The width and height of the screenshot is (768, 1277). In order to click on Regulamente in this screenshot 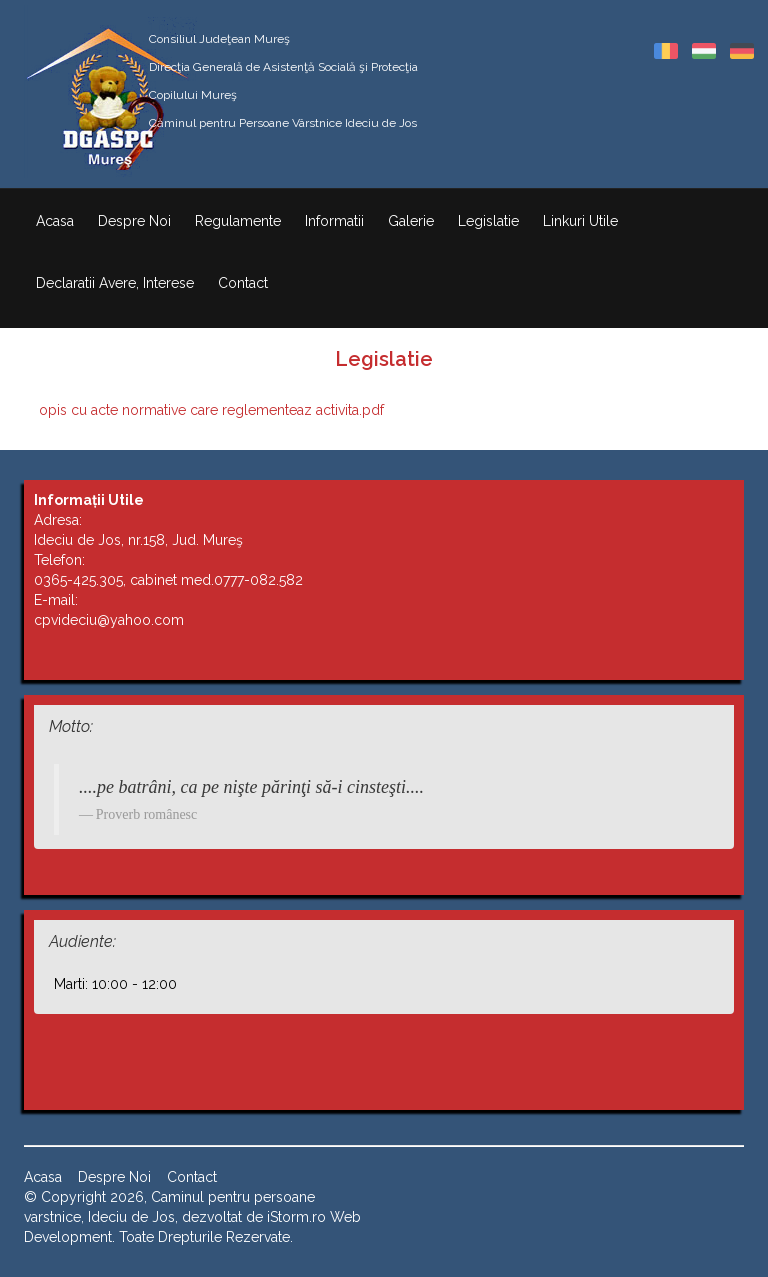, I will do `click(238, 221)`.